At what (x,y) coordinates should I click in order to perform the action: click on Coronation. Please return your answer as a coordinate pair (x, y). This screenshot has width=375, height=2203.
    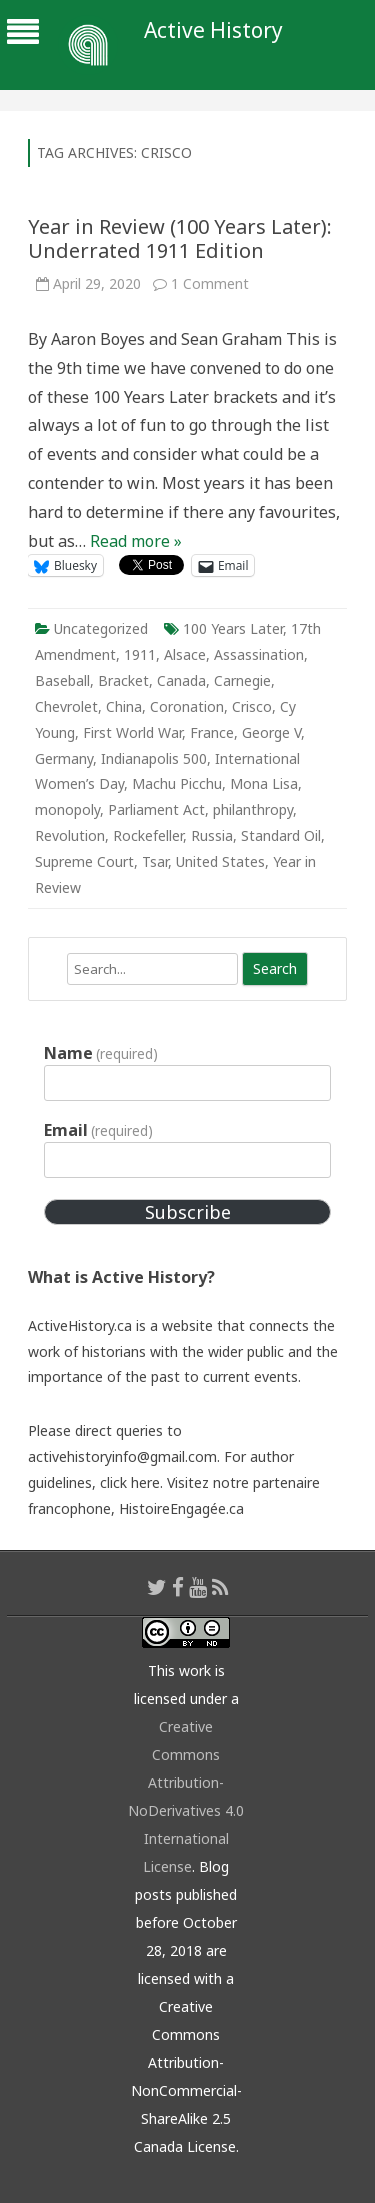
    Looking at the image, I should click on (187, 706).